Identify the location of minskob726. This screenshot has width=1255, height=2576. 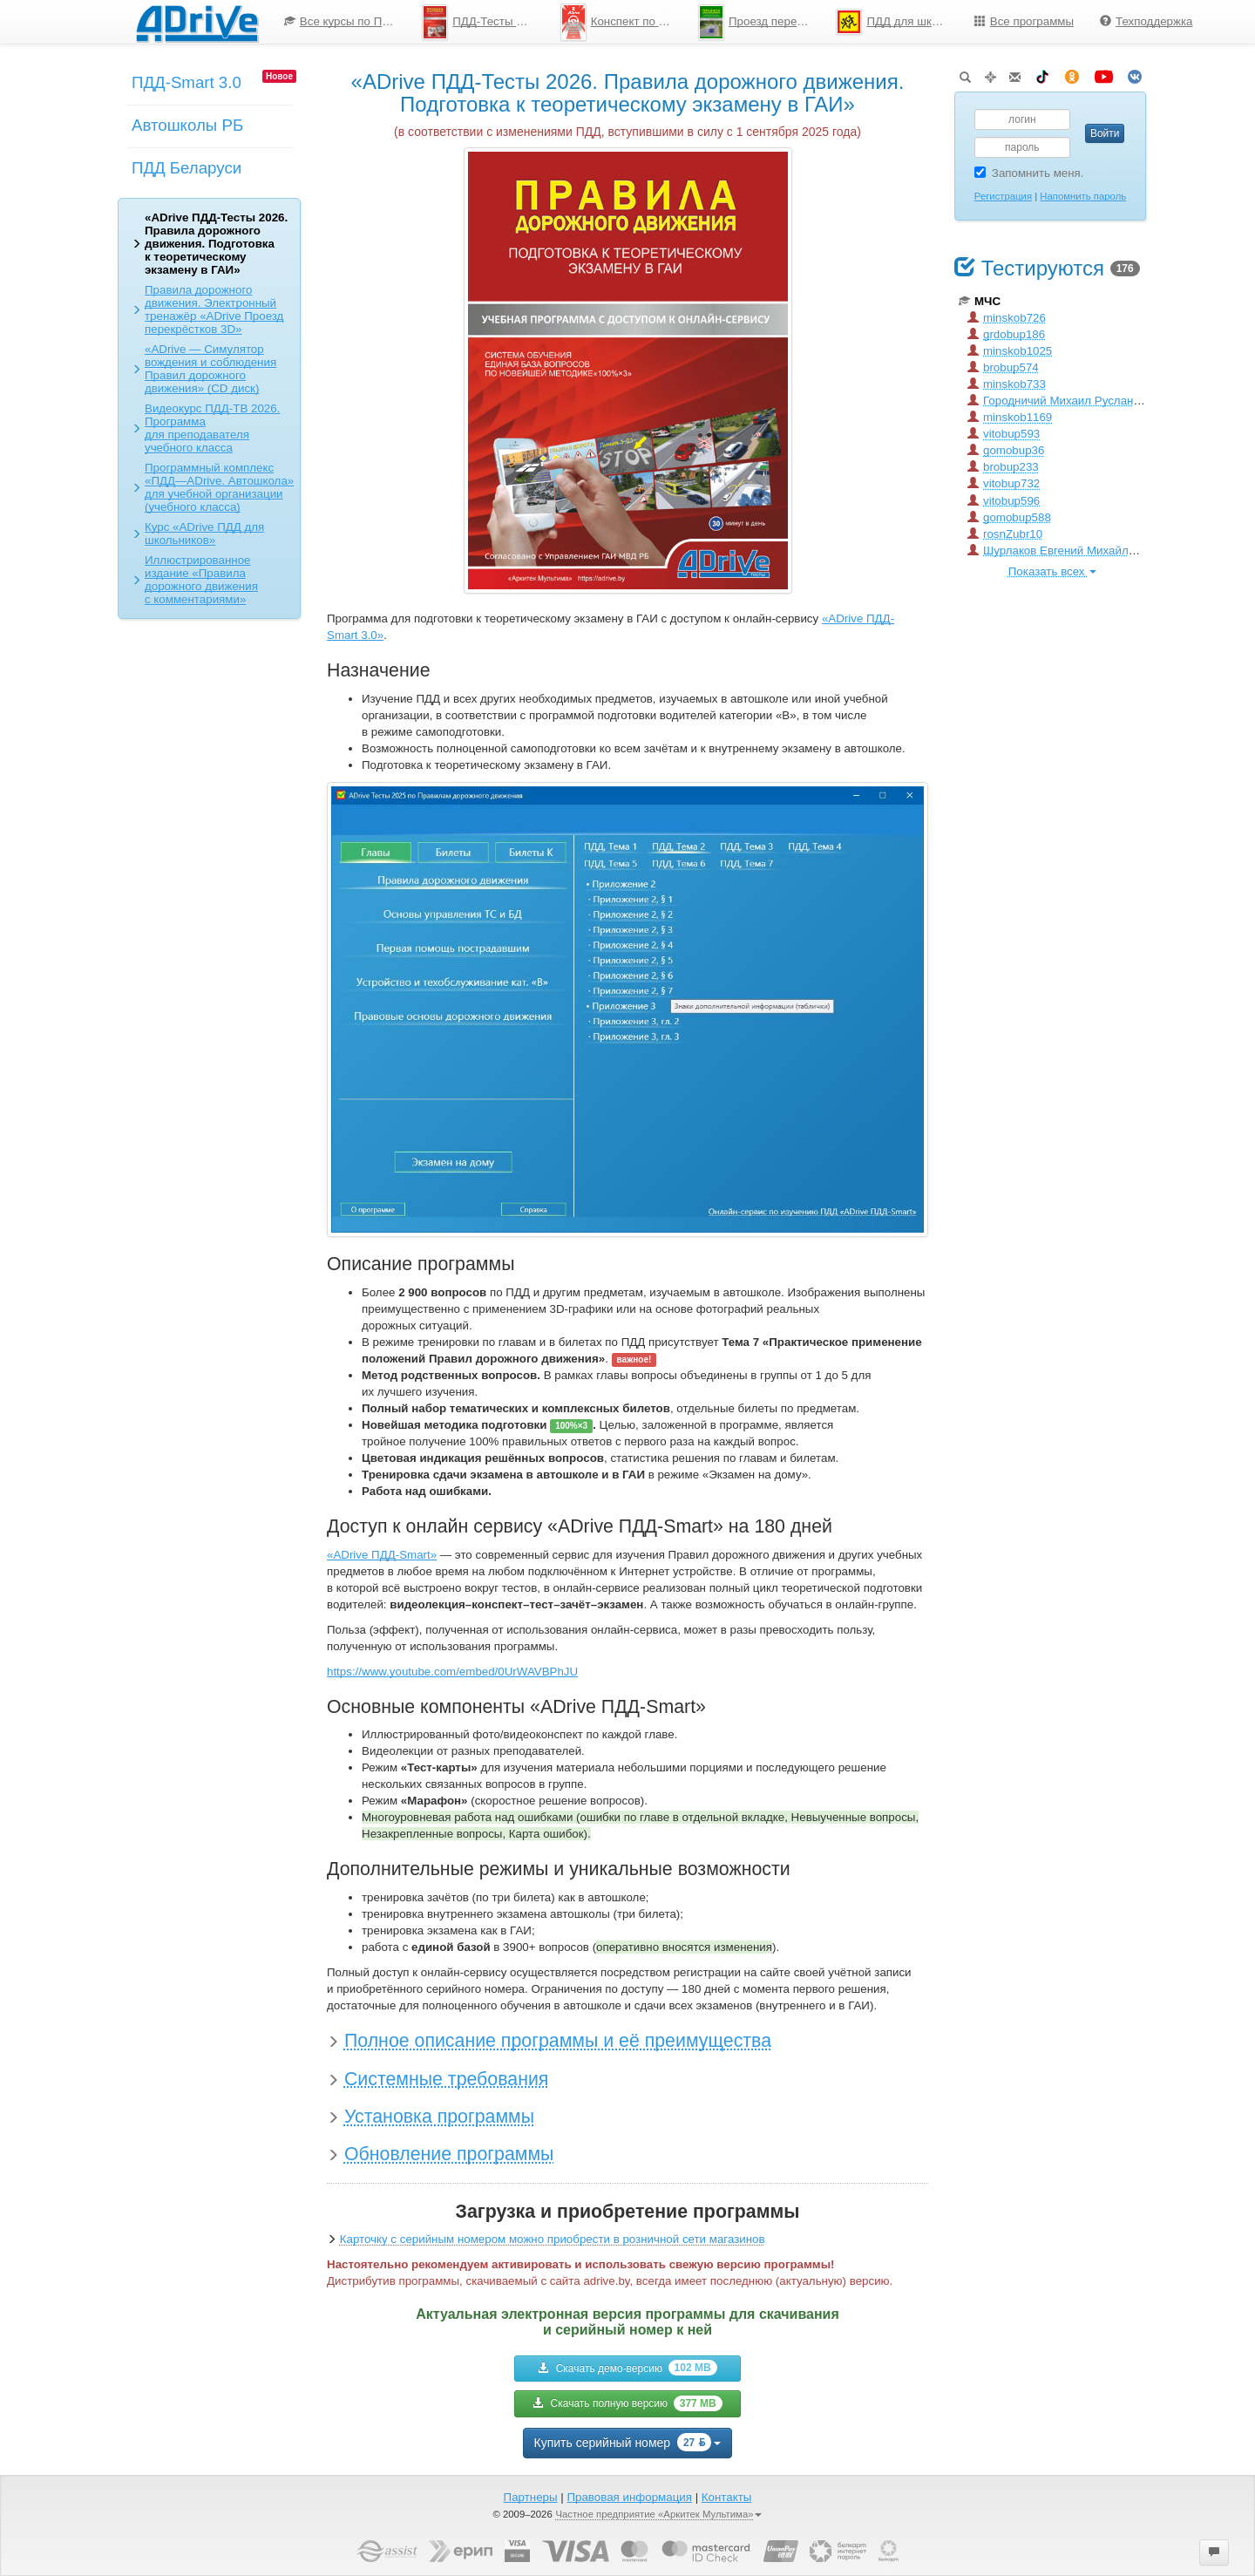
(1006, 317).